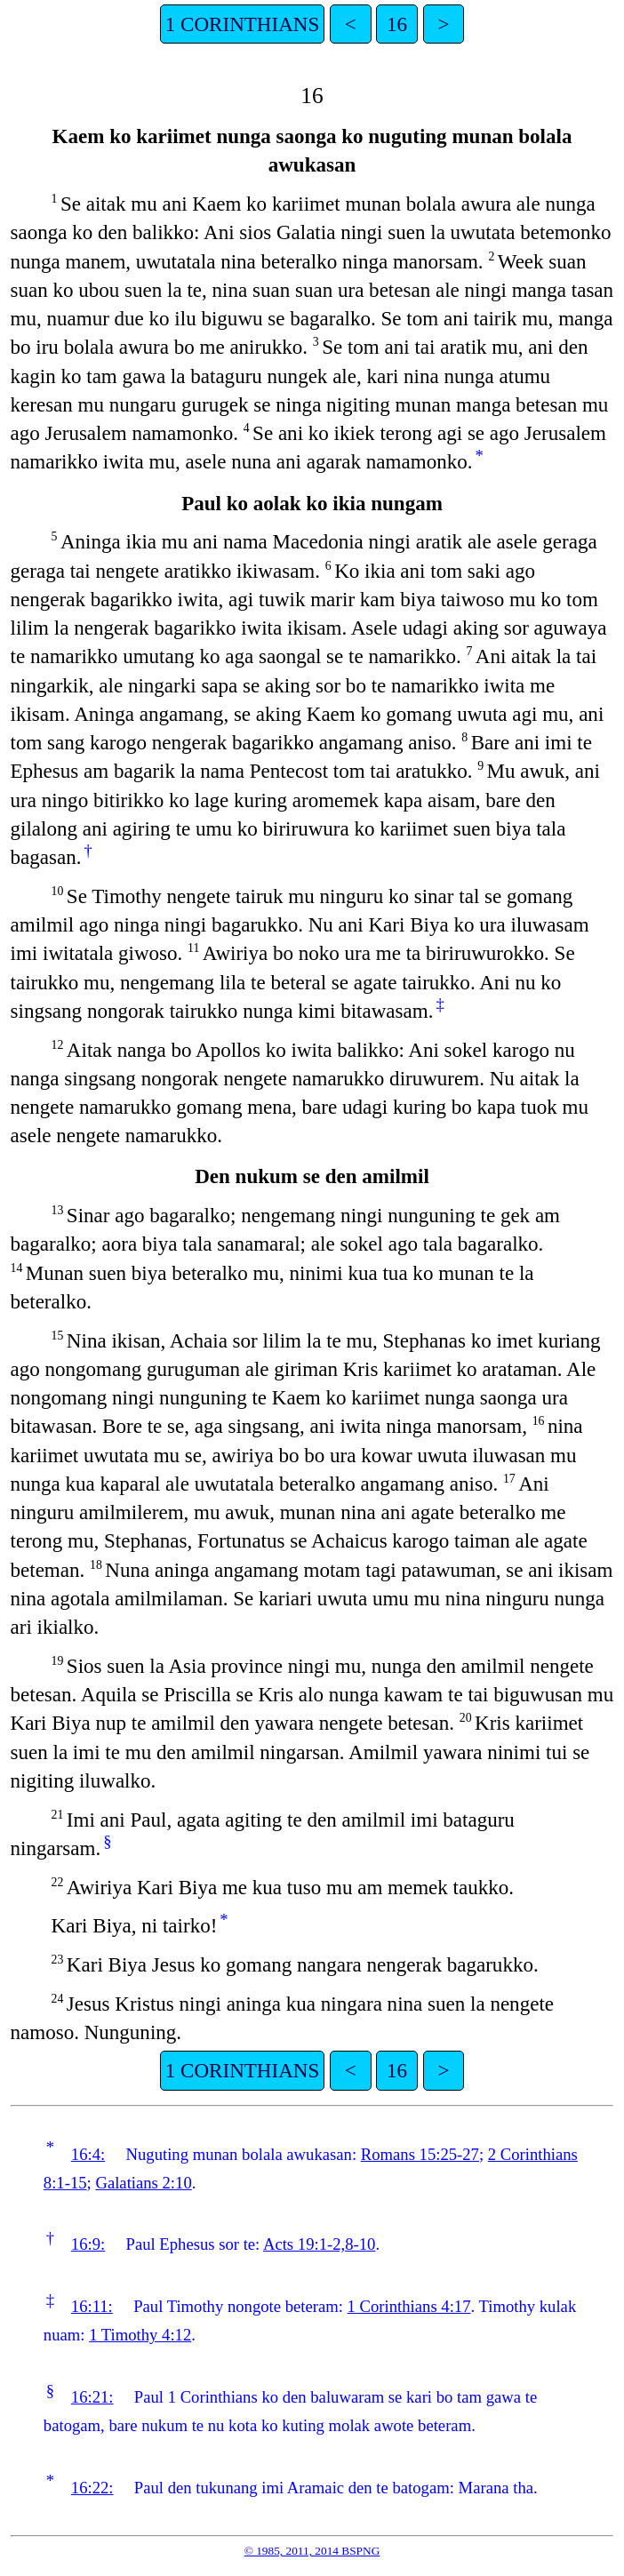  What do you see at coordinates (143, 2182) in the screenshot?
I see `Galatians 2:10` at bounding box center [143, 2182].